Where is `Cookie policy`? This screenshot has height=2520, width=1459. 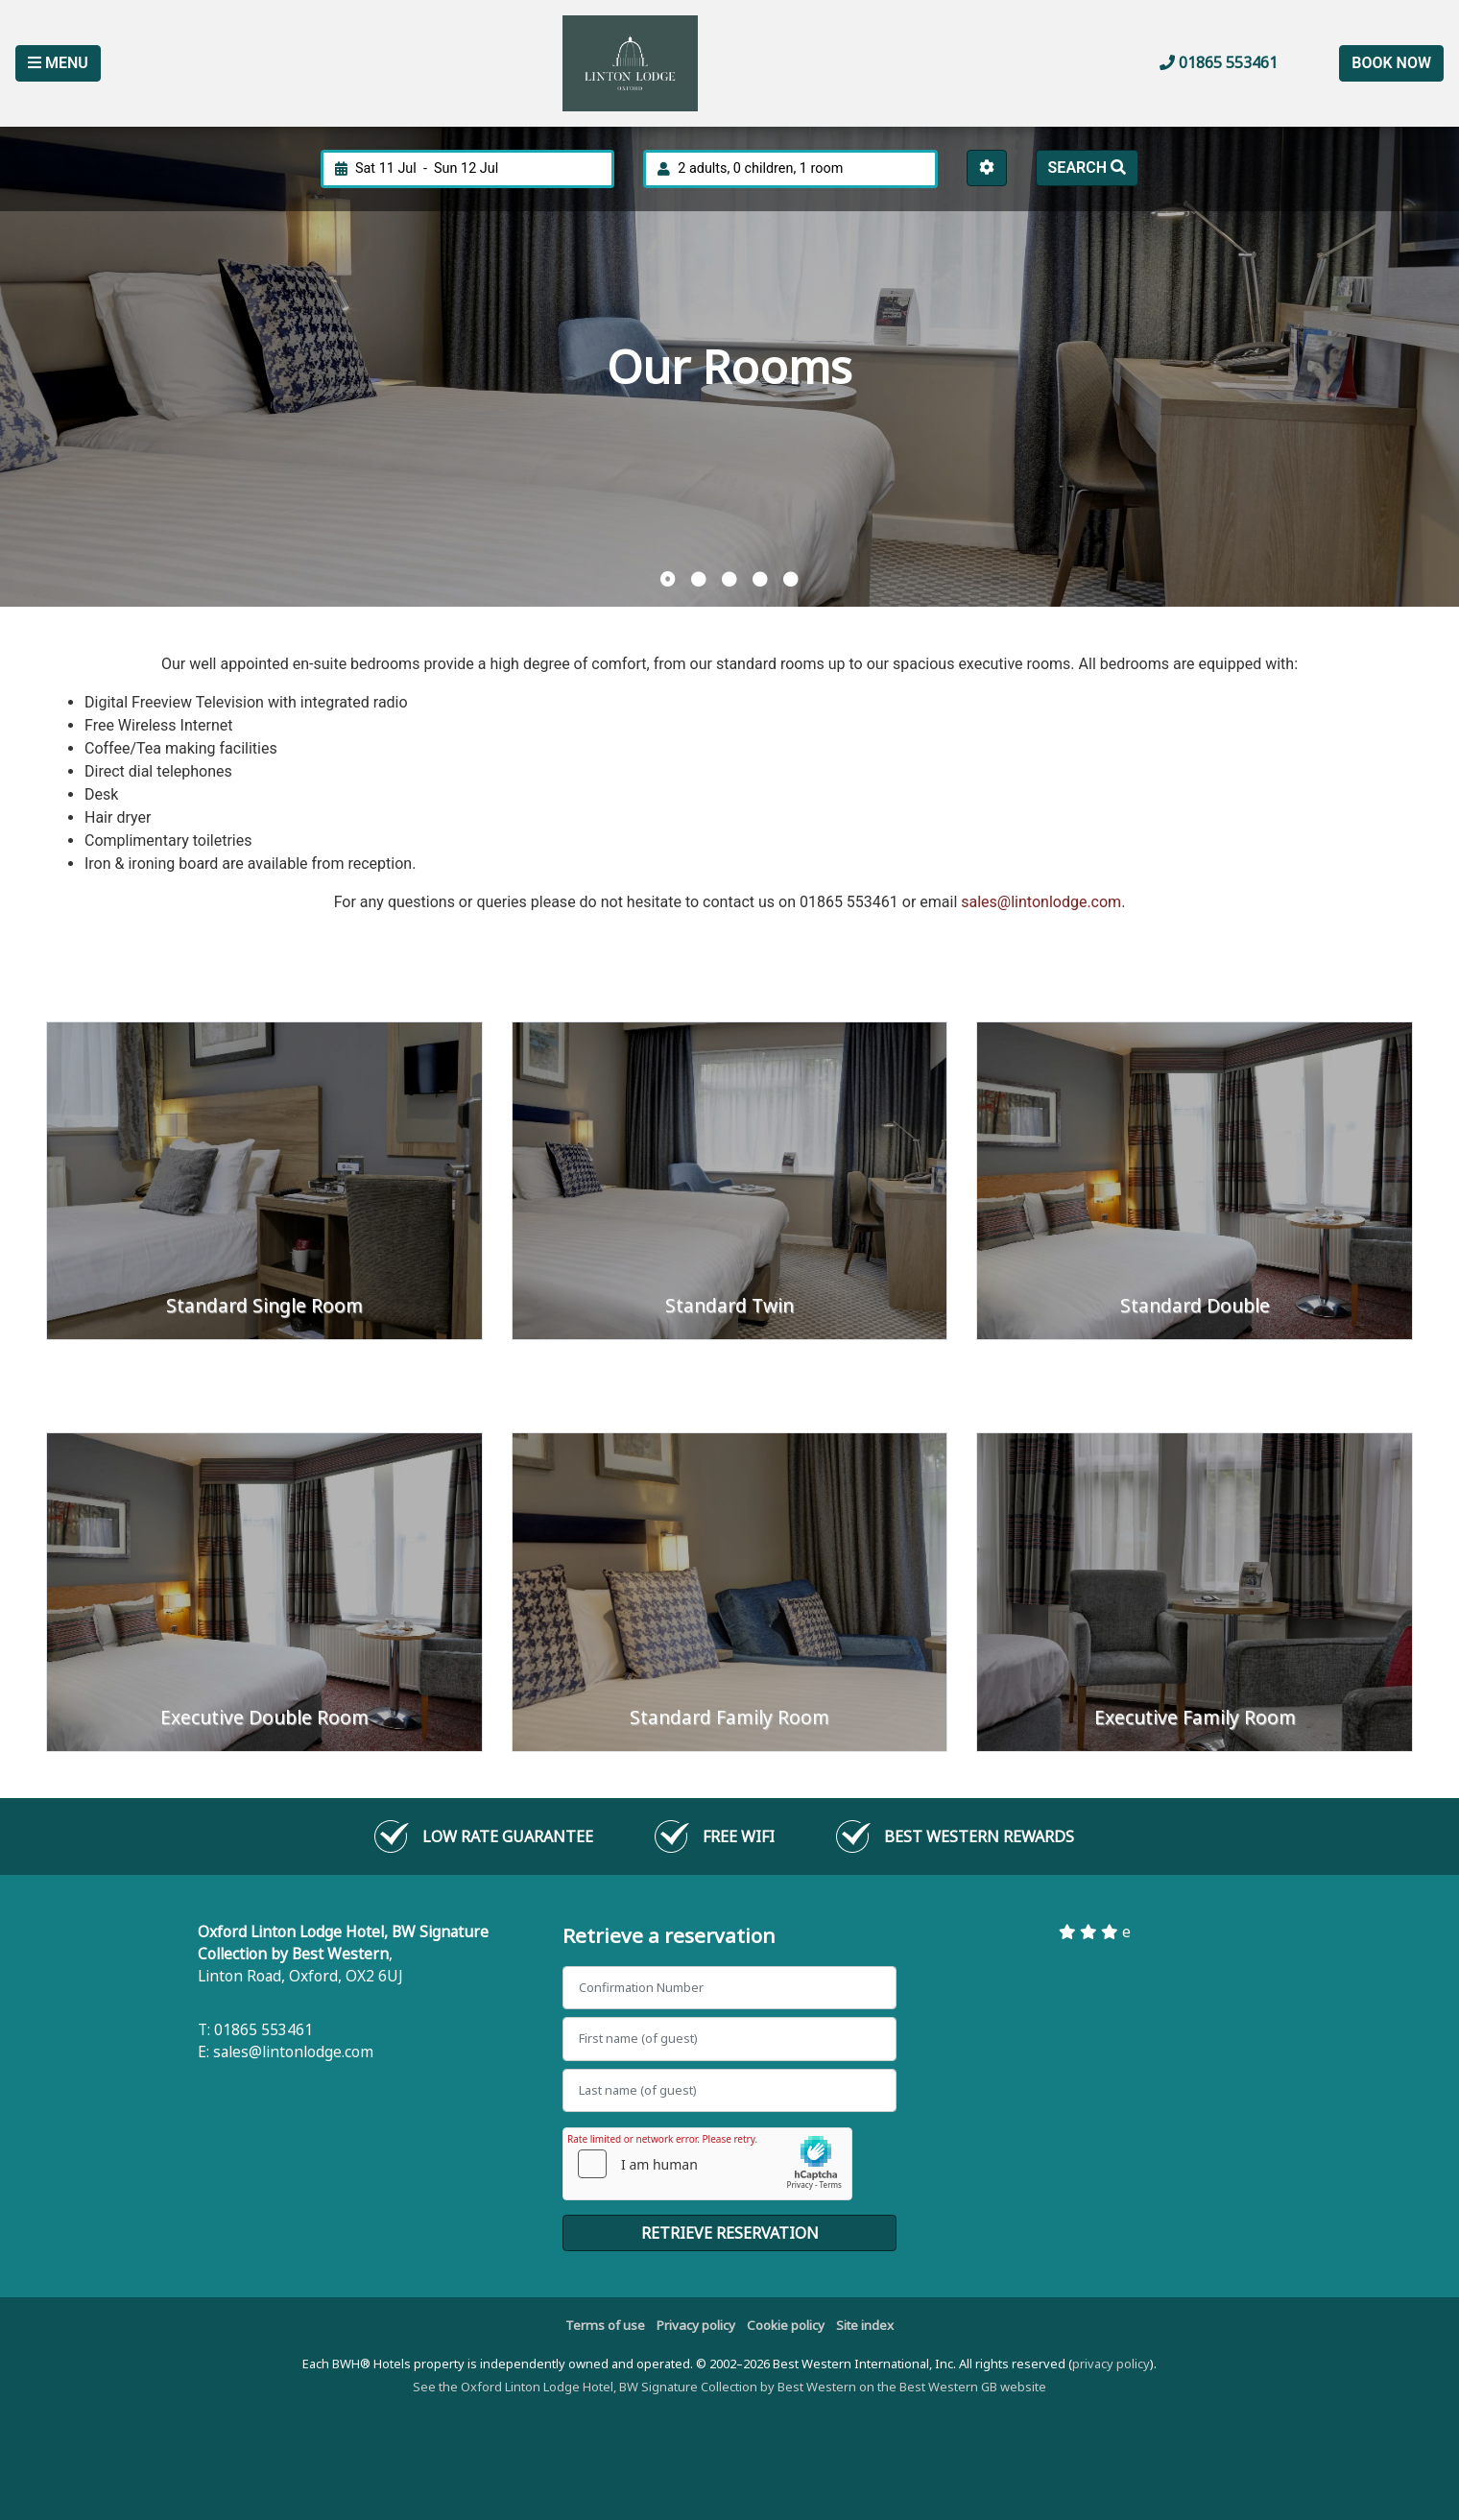 Cookie policy is located at coordinates (786, 2325).